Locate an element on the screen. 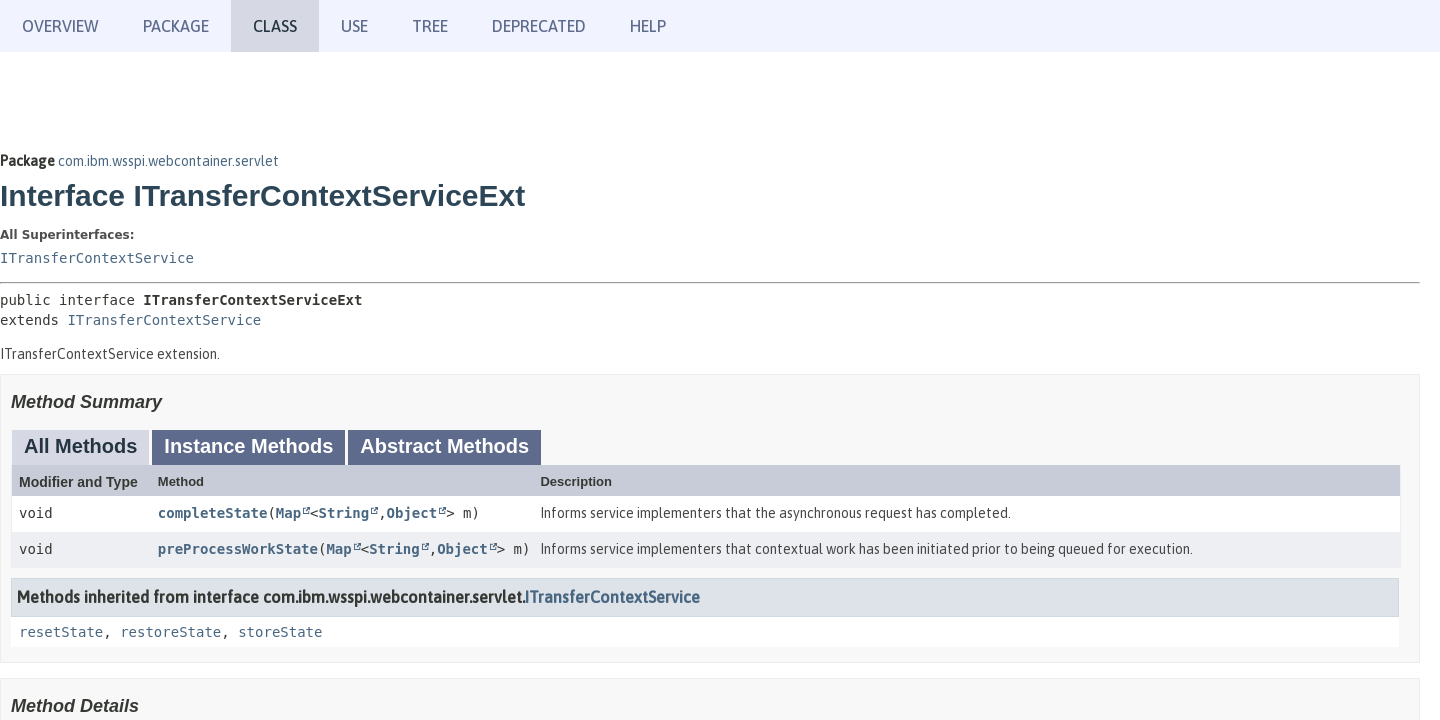 This screenshot has height=720, width=1440. Object is located at coordinates (412, 513).